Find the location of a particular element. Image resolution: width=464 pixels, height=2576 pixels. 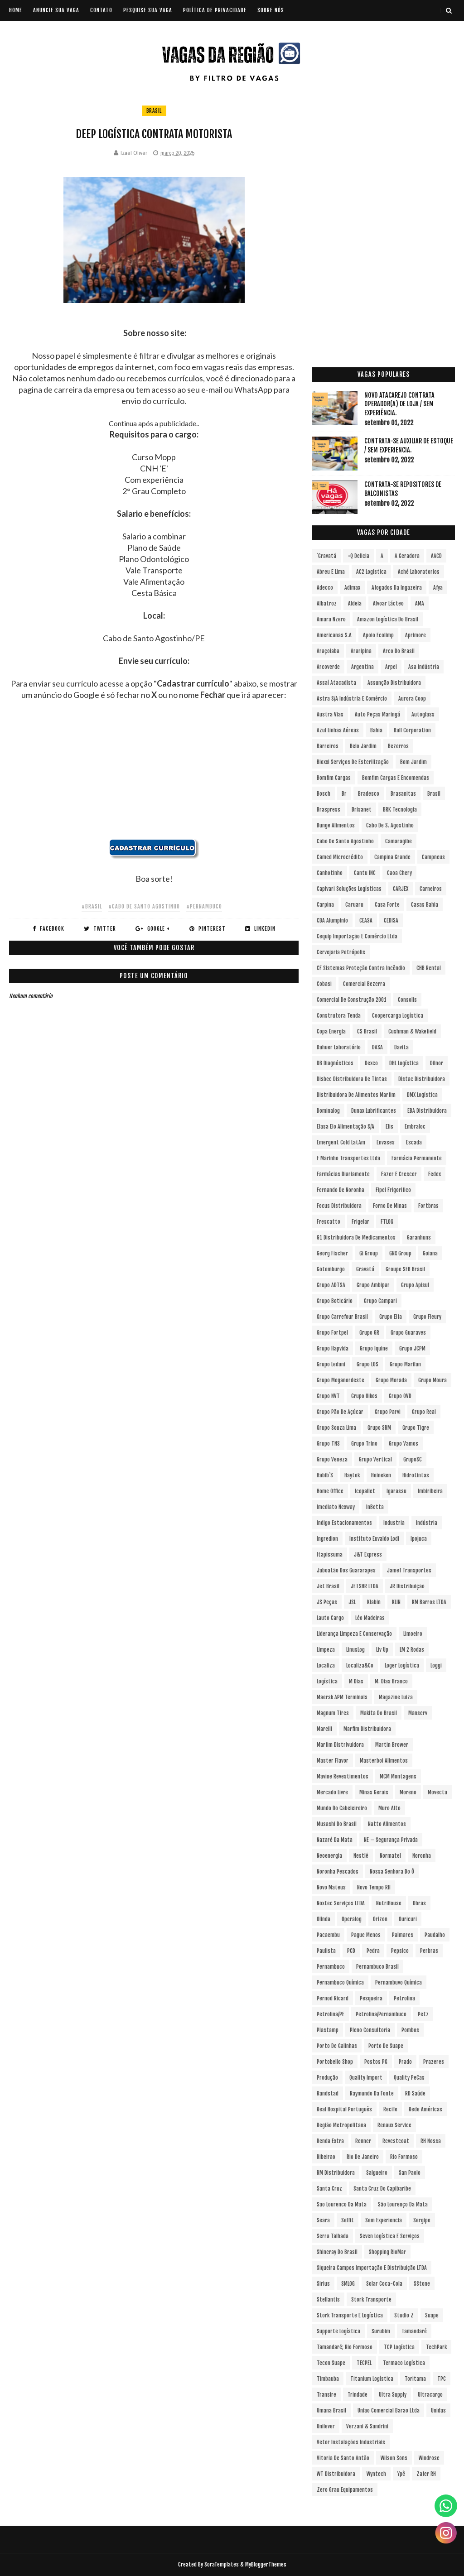

Jamef Transportes is located at coordinates (409, 1570).